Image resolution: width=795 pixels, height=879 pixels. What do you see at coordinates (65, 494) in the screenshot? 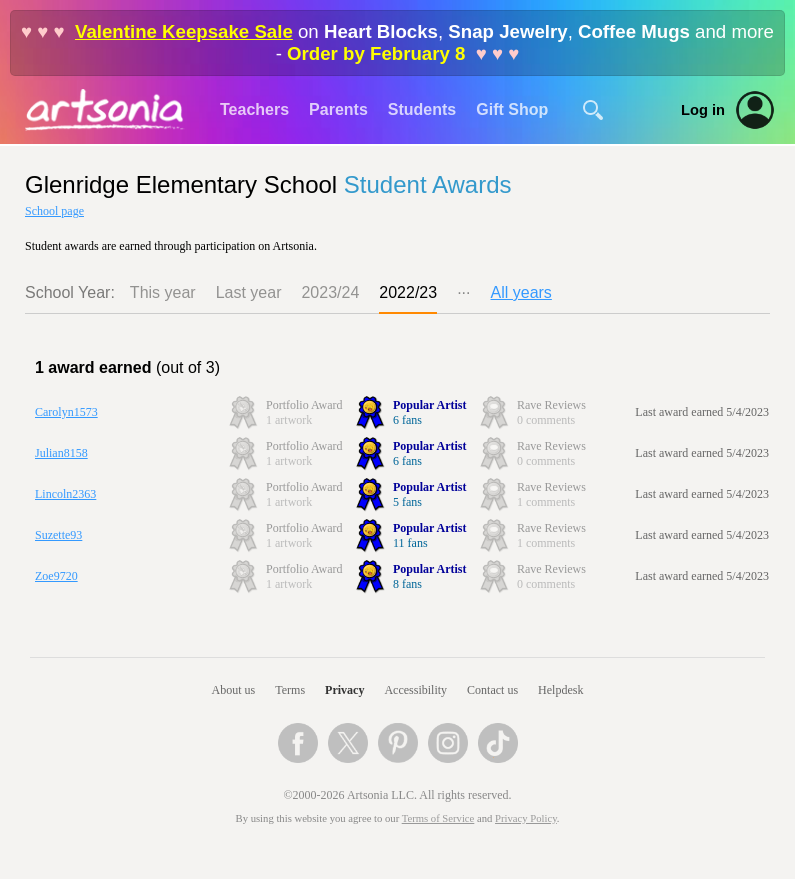
I see `Lincoln2363` at bounding box center [65, 494].